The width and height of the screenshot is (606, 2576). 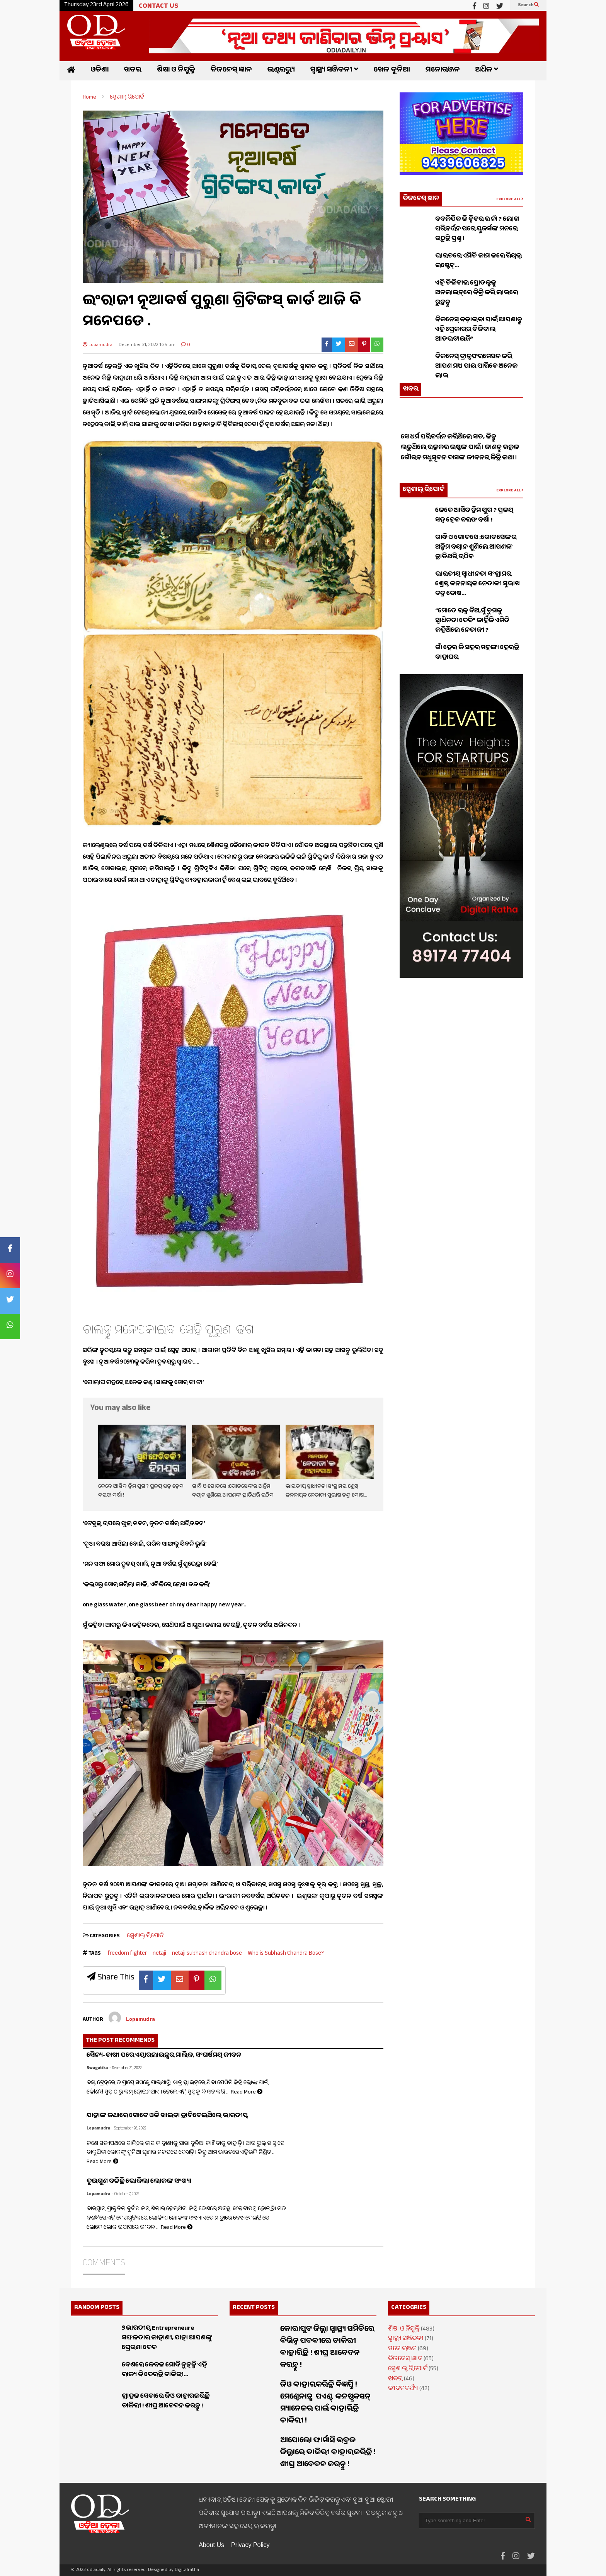 What do you see at coordinates (99, 71) in the screenshot?
I see `ଓଡିଶା` at bounding box center [99, 71].